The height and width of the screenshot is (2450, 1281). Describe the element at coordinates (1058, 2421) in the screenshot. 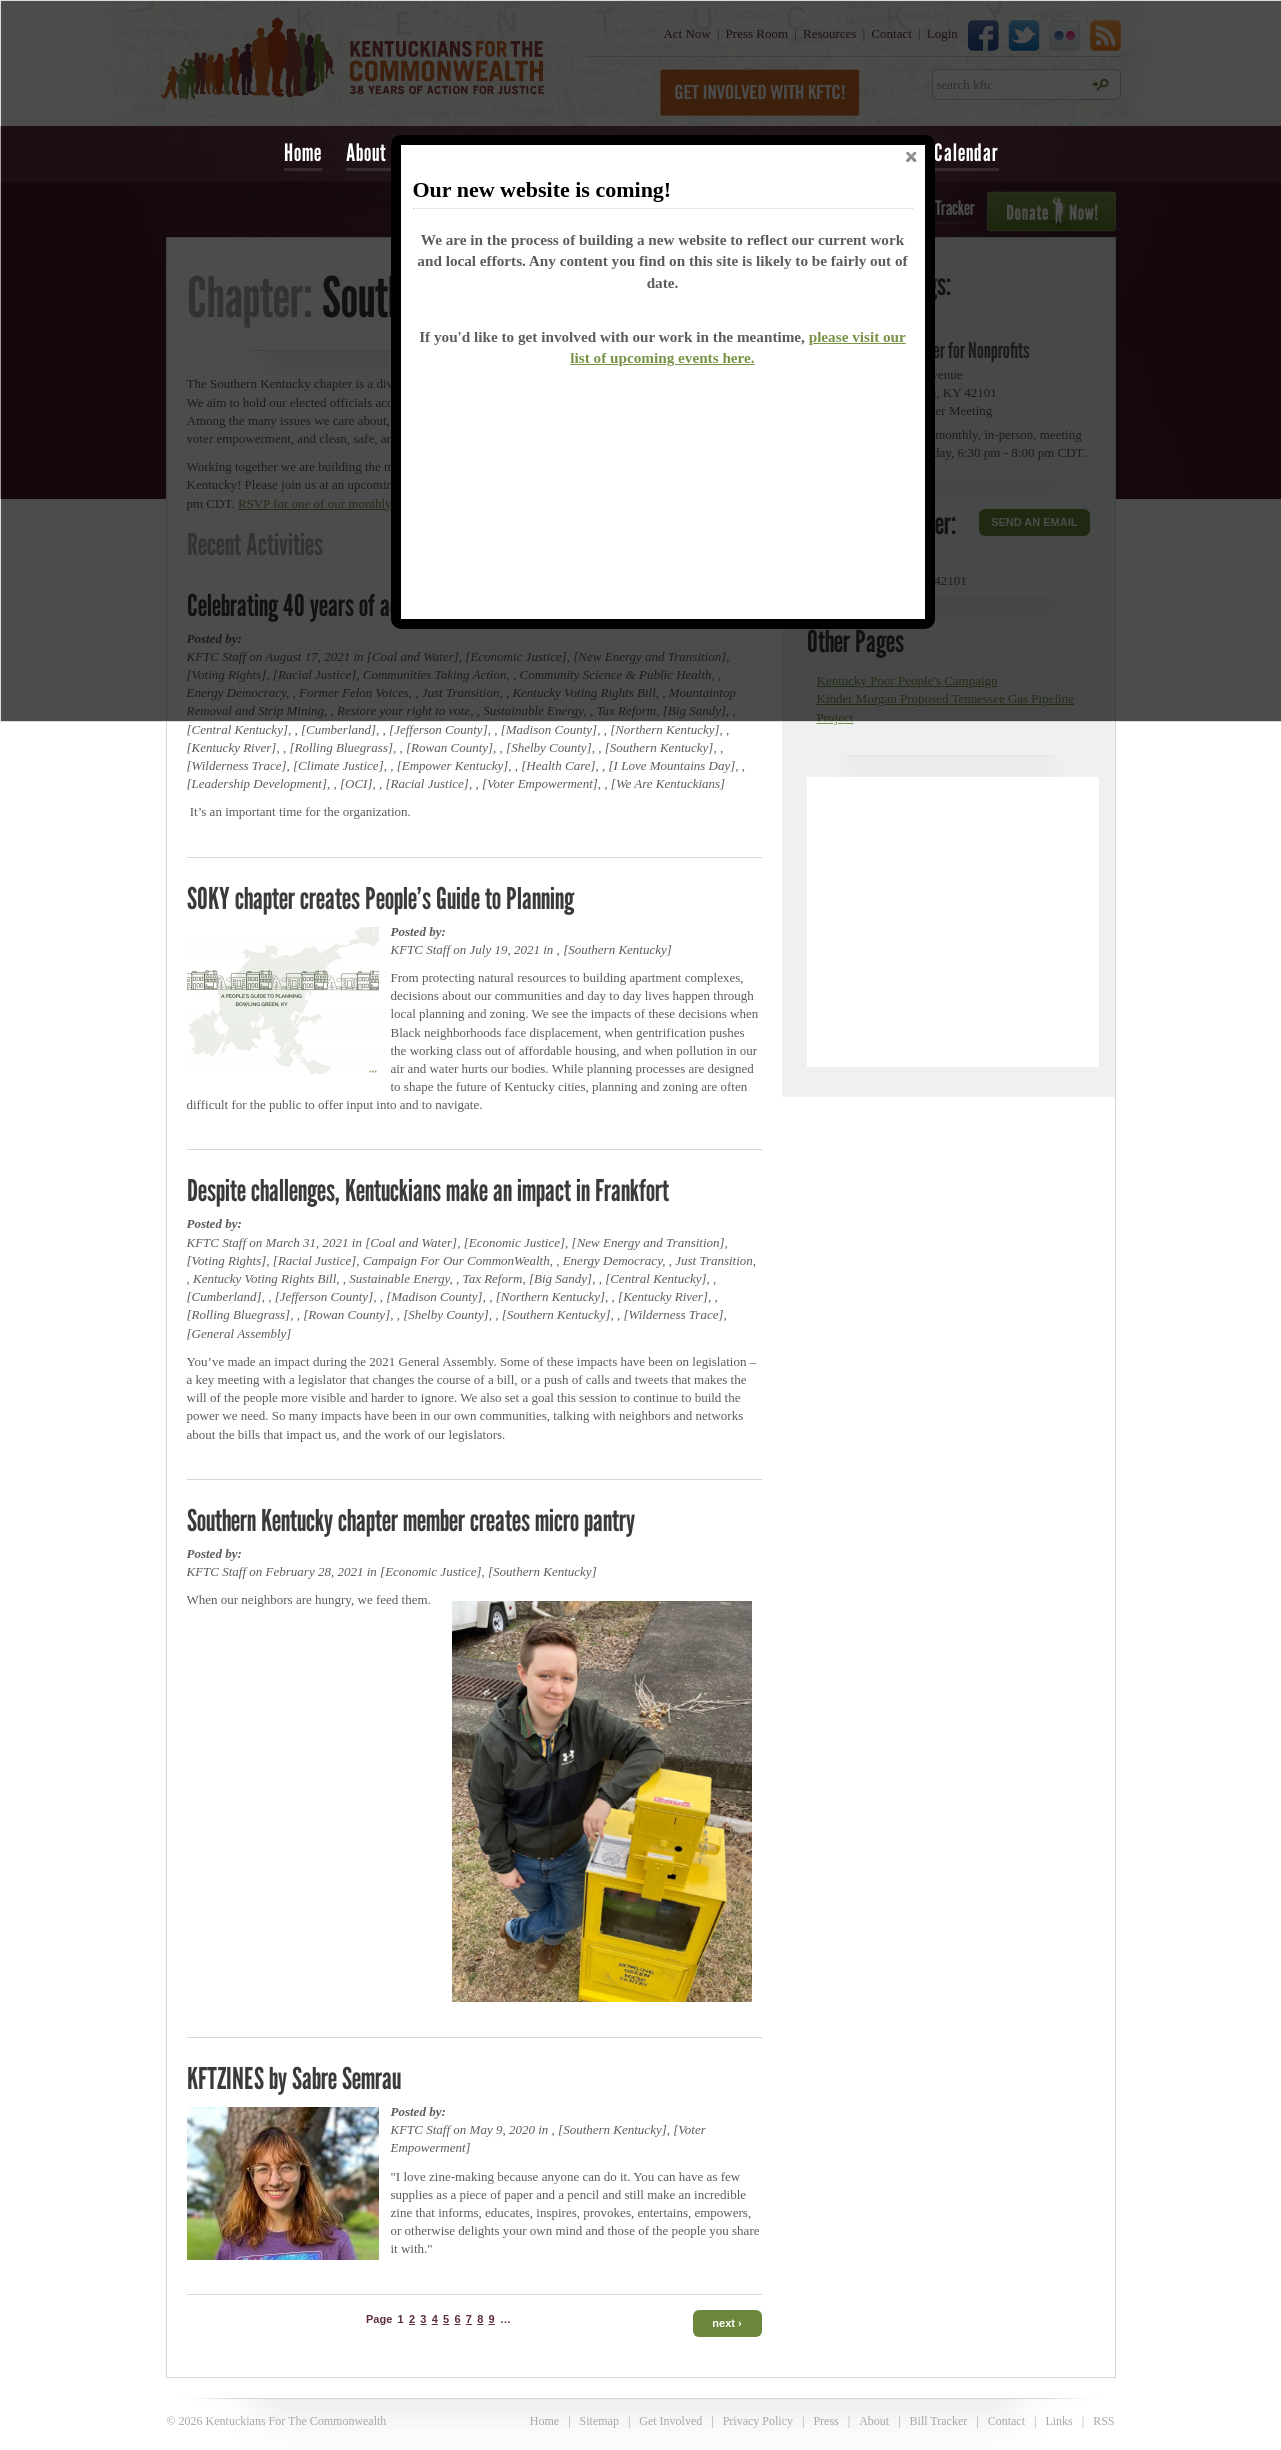

I see `Links` at that location.